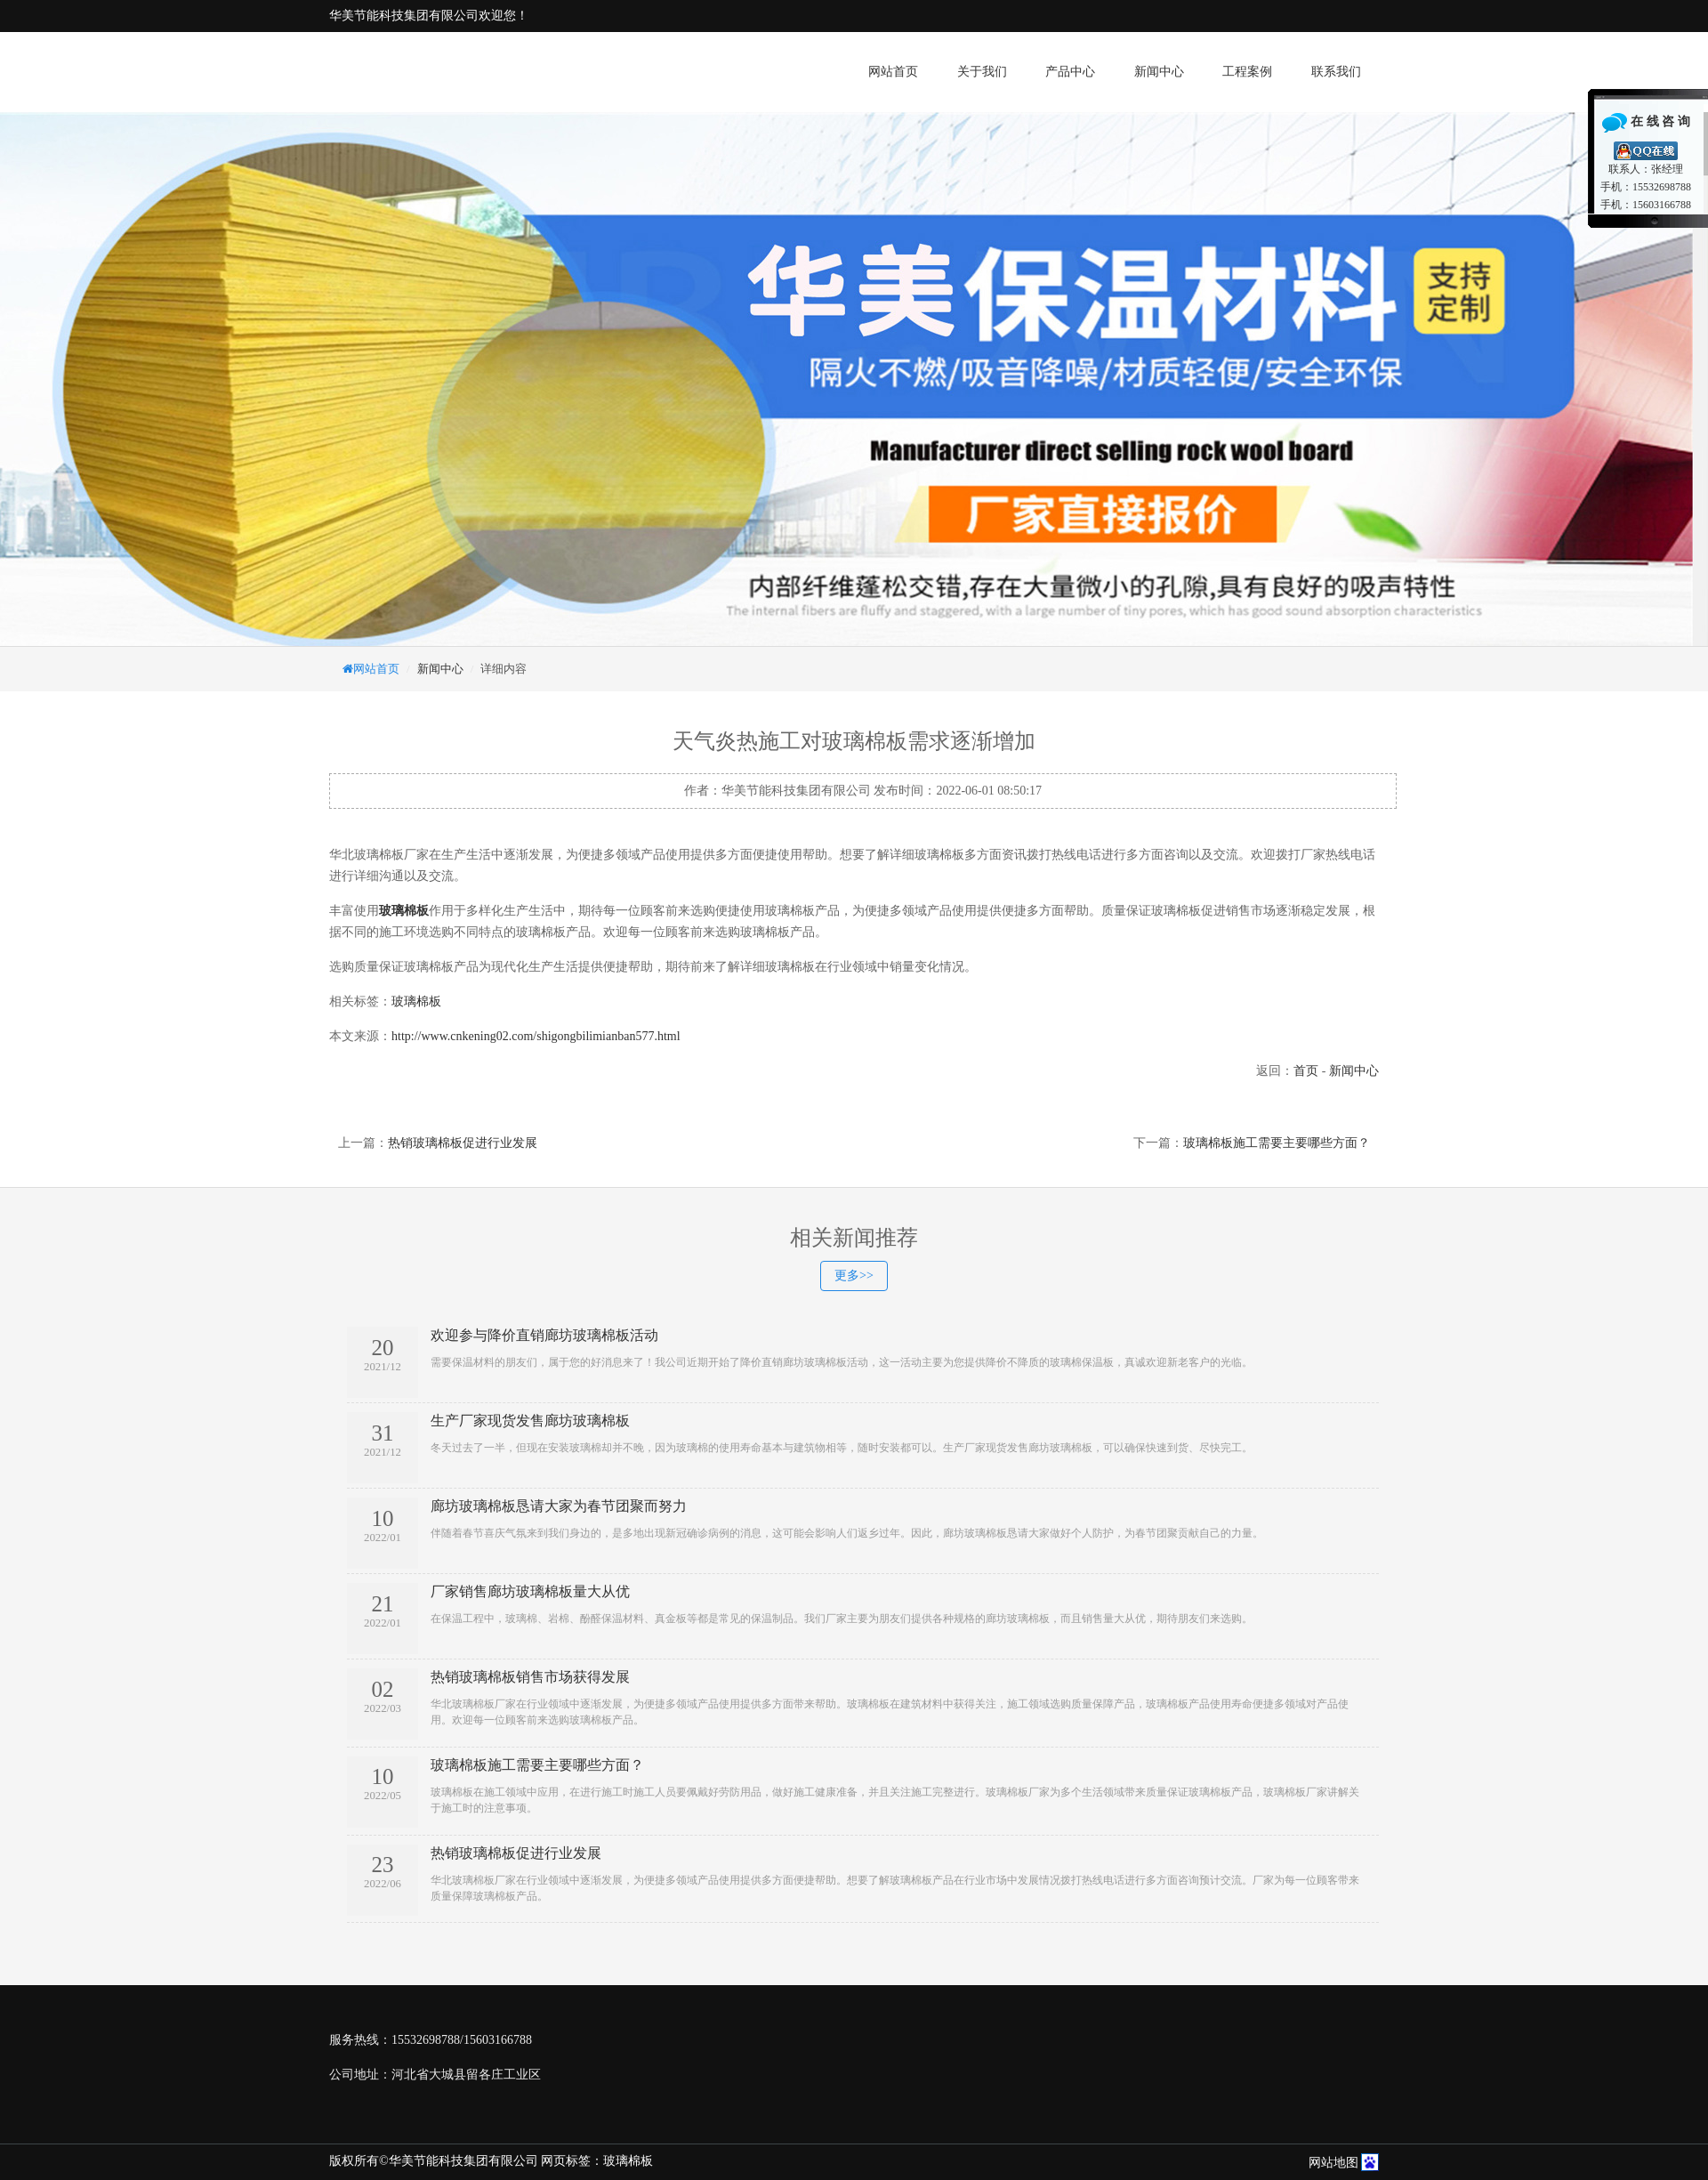 This screenshot has height=2180, width=1708. Describe the element at coordinates (982, 71) in the screenshot. I see `关于我们` at that location.